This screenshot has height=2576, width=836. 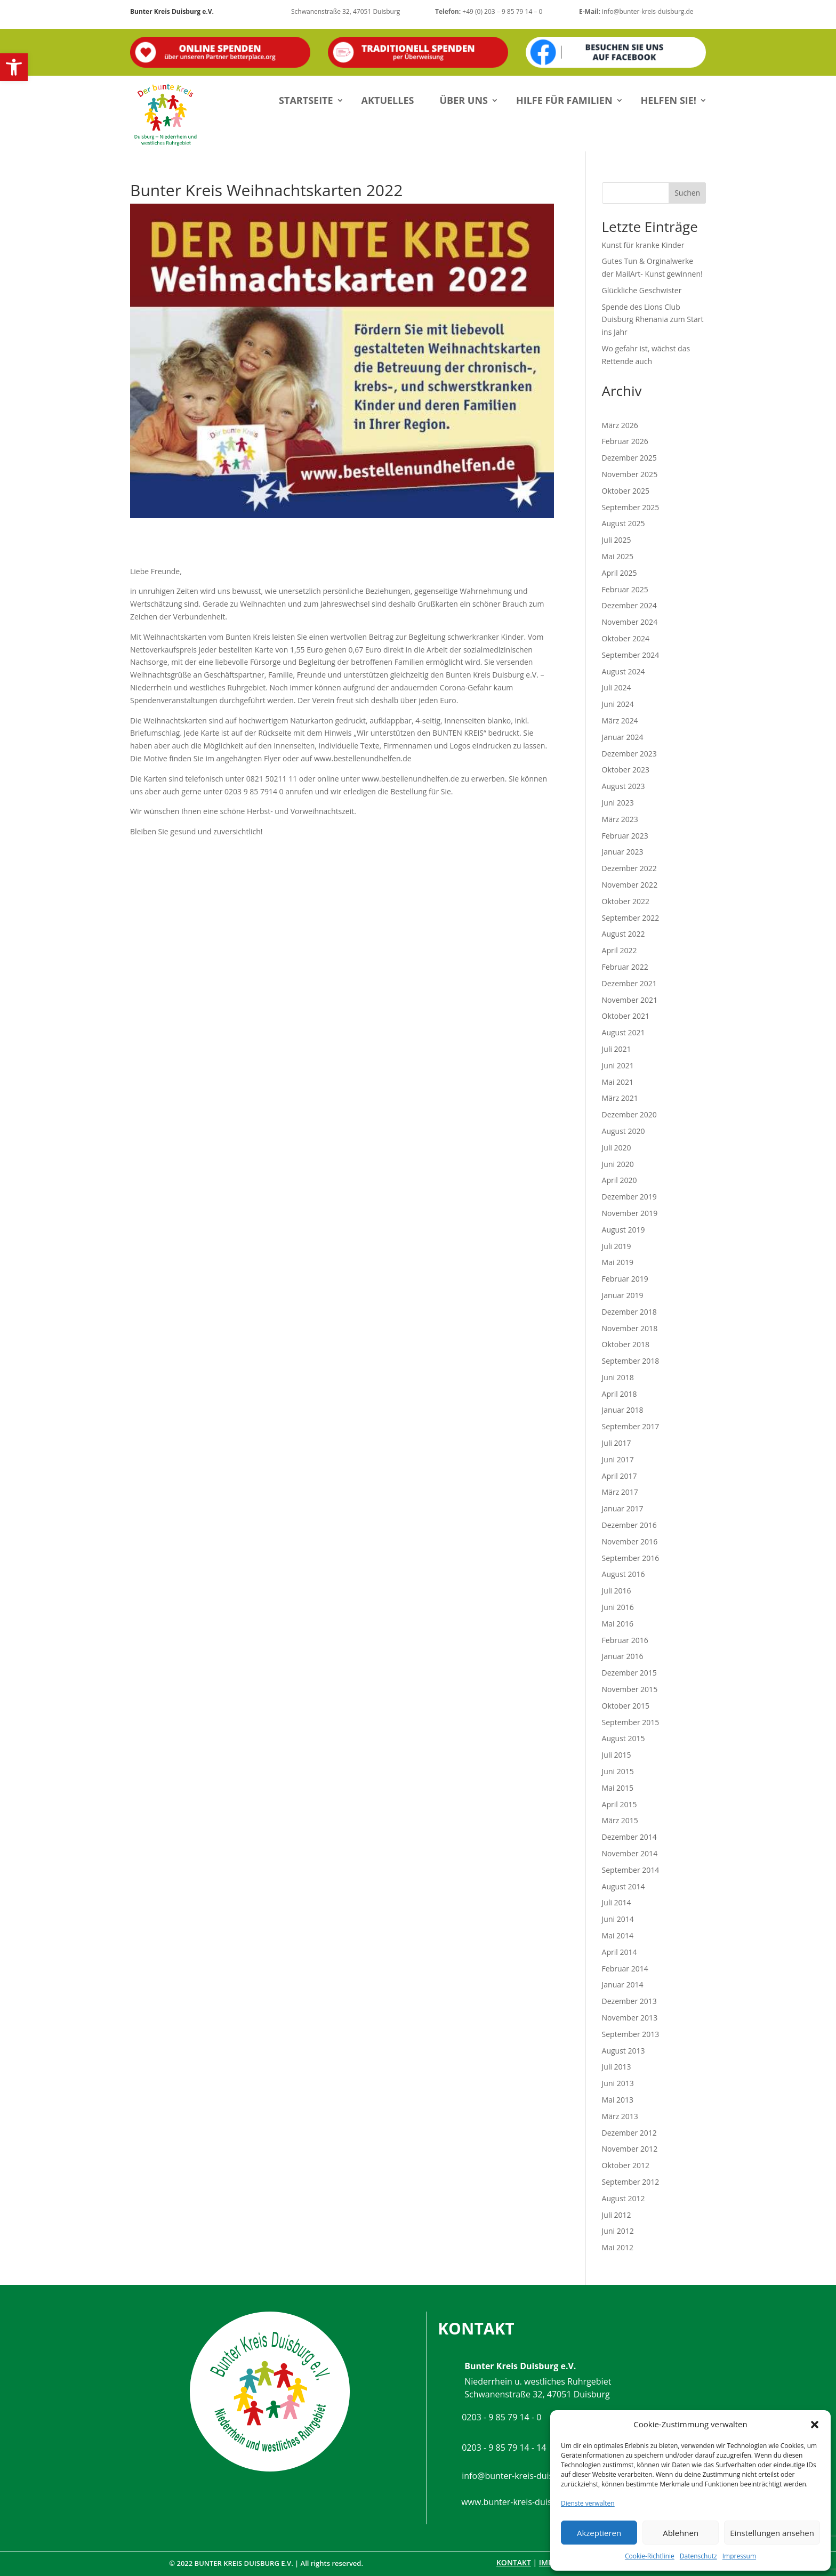 I want to click on Juli 2020, so click(x=616, y=1147).